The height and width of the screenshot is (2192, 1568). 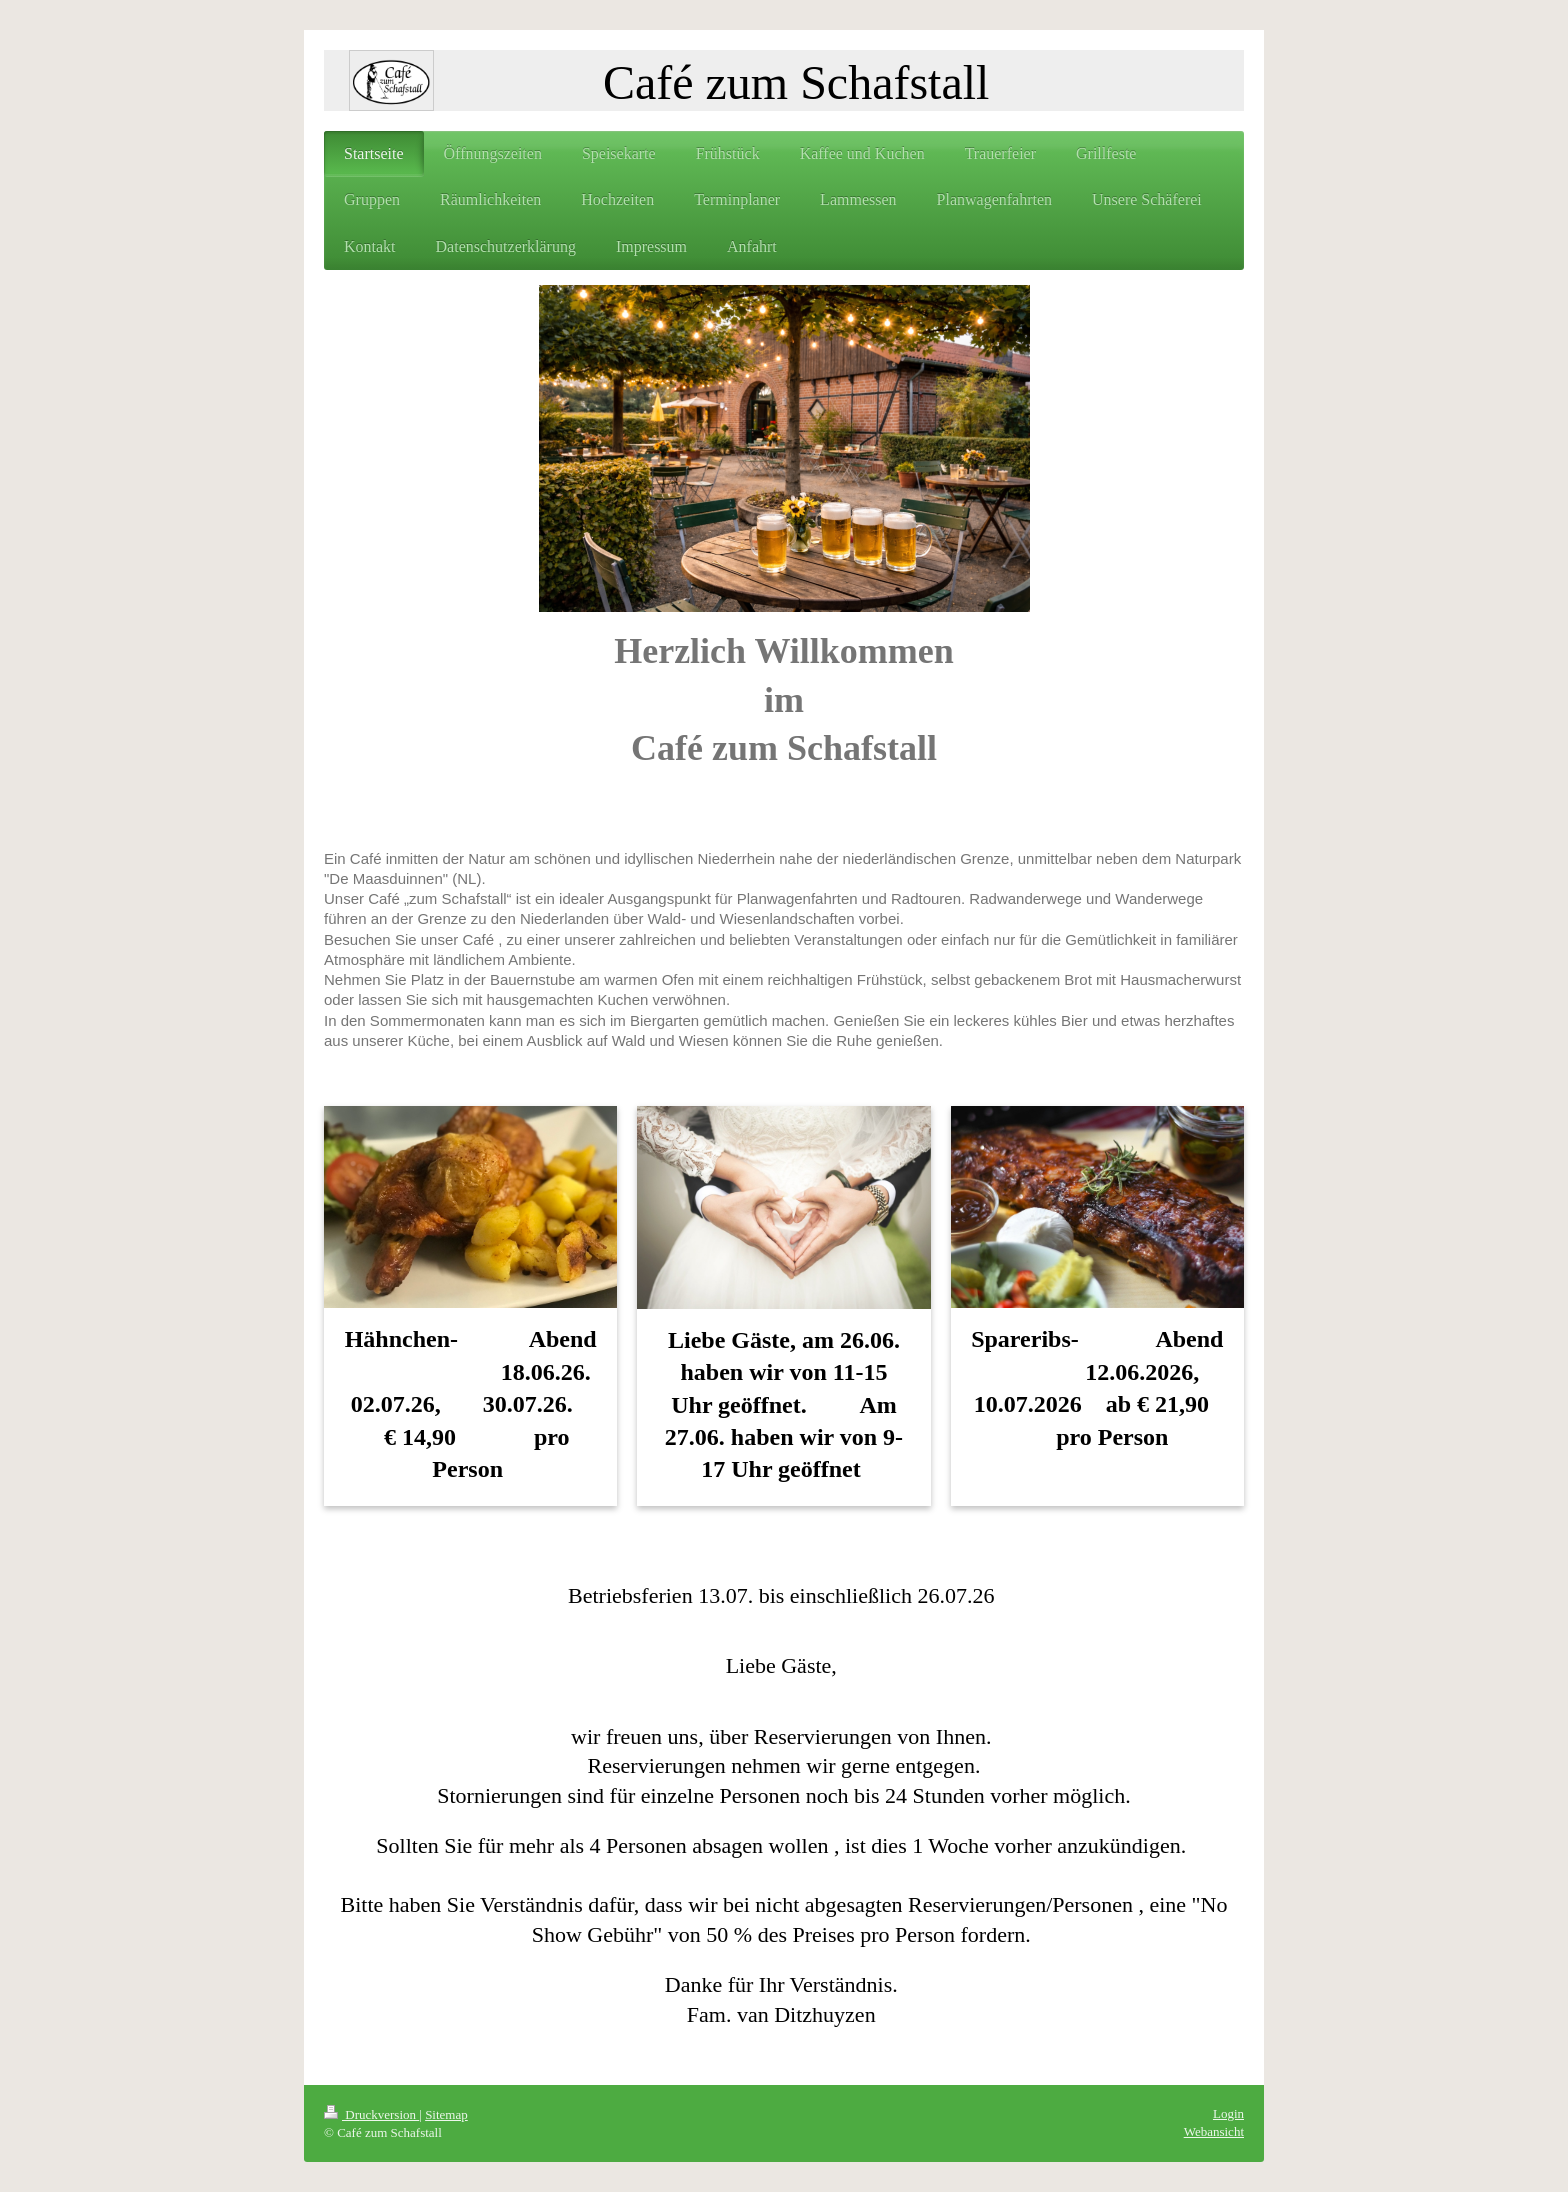 What do you see at coordinates (1228, 2113) in the screenshot?
I see `Login` at bounding box center [1228, 2113].